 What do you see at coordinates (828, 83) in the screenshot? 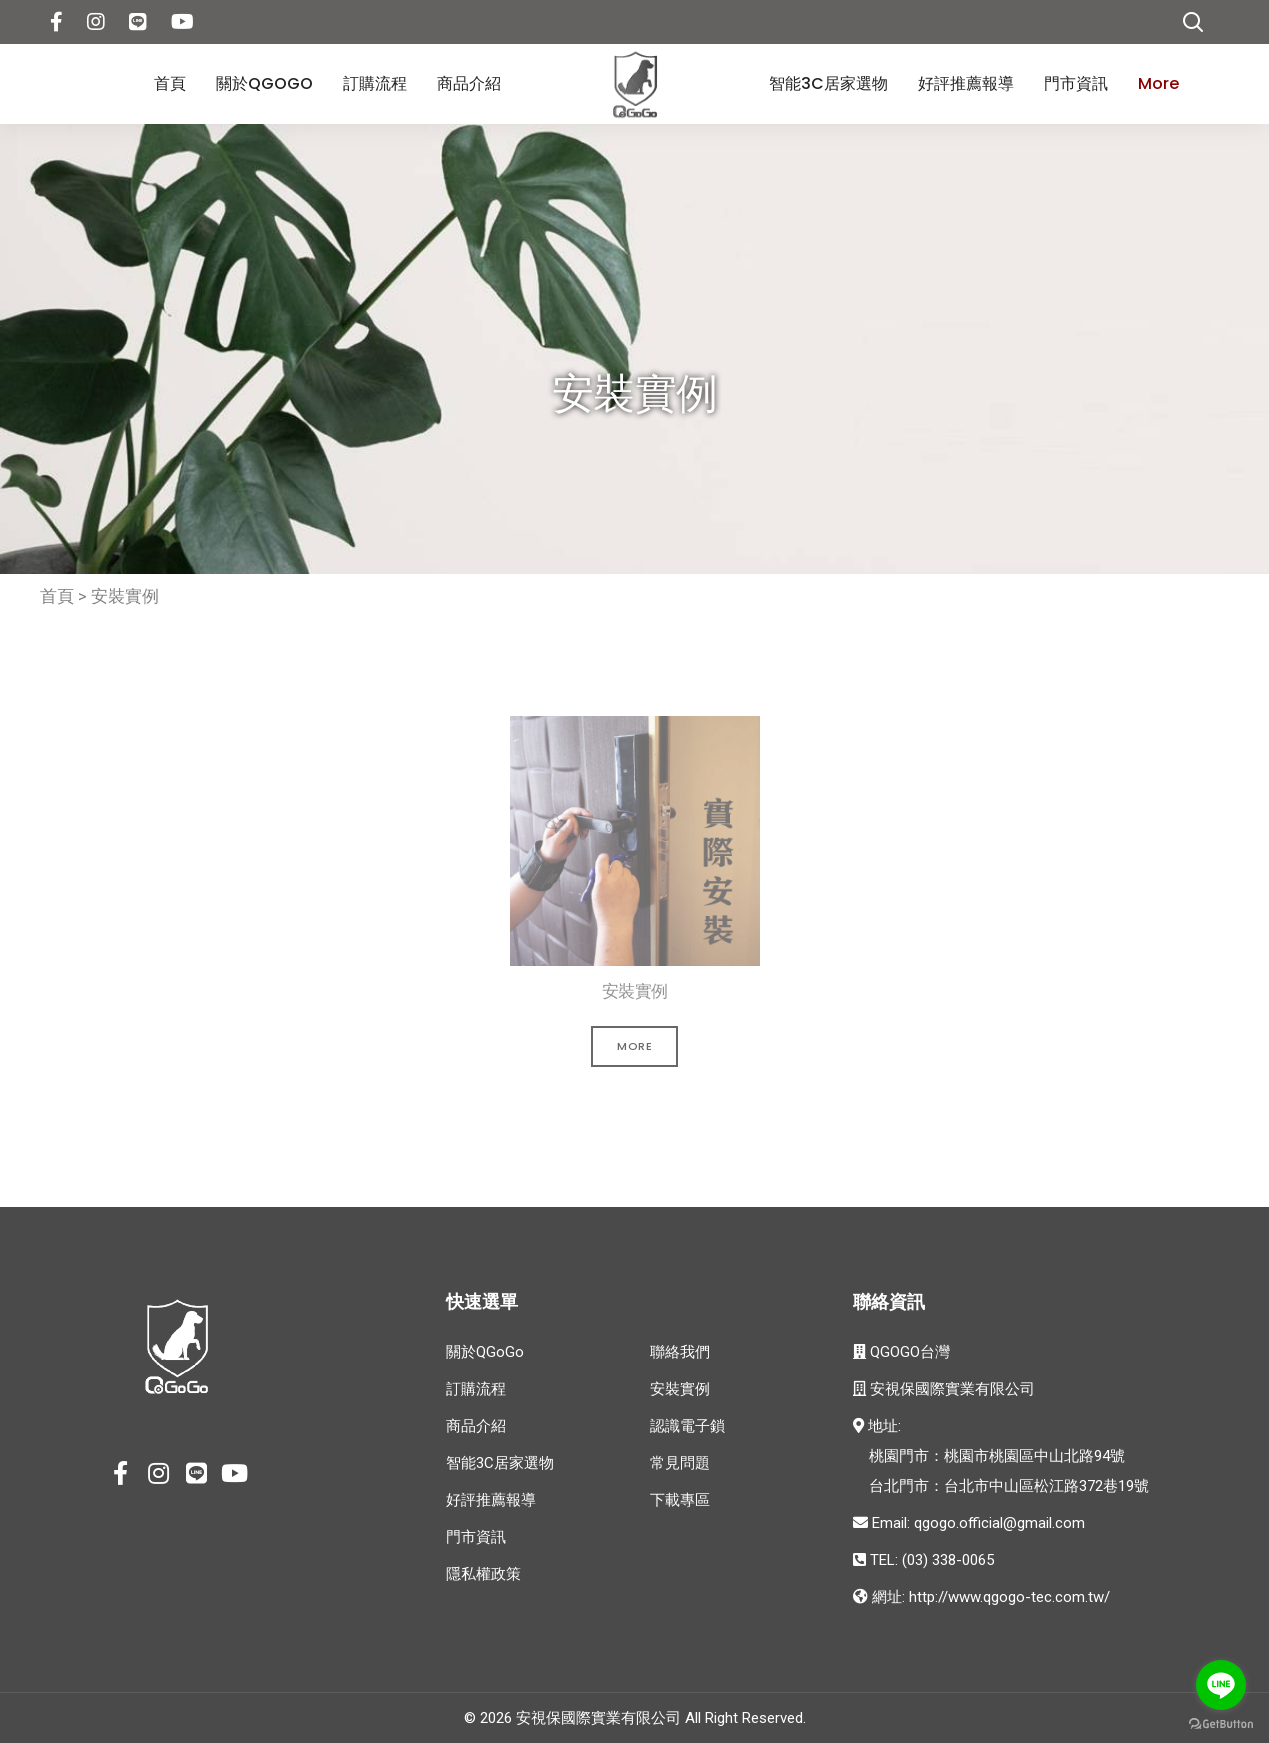
I see `智能3C居家選物` at bounding box center [828, 83].